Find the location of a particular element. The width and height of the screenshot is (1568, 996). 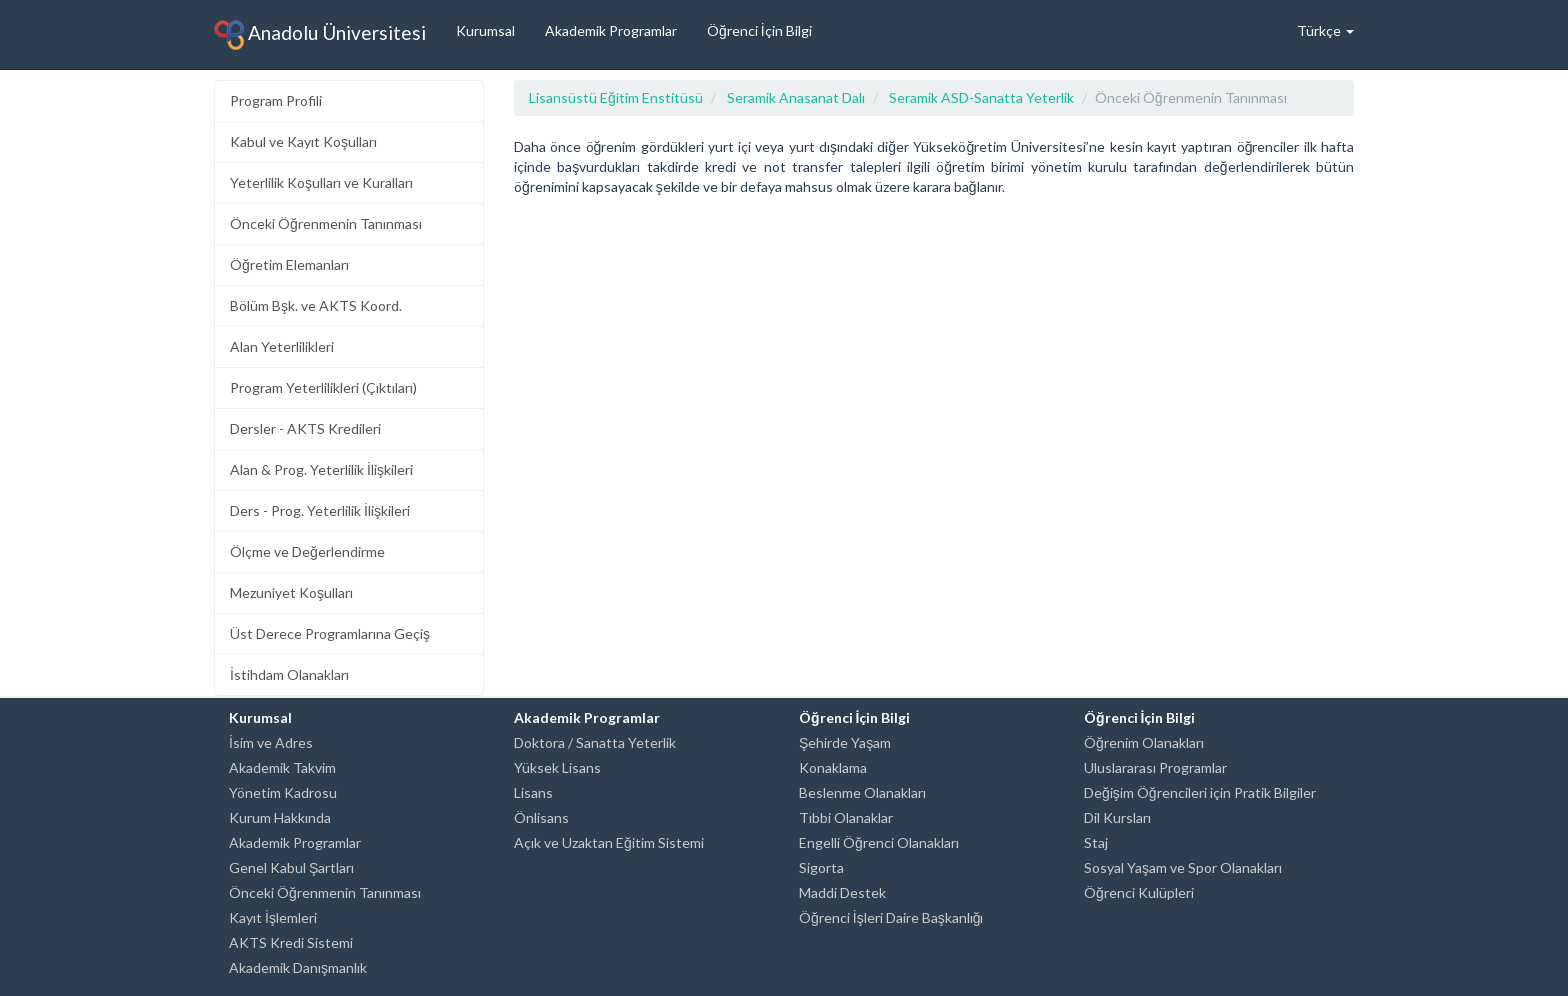

İstihdam Olanakları is located at coordinates (289, 674).